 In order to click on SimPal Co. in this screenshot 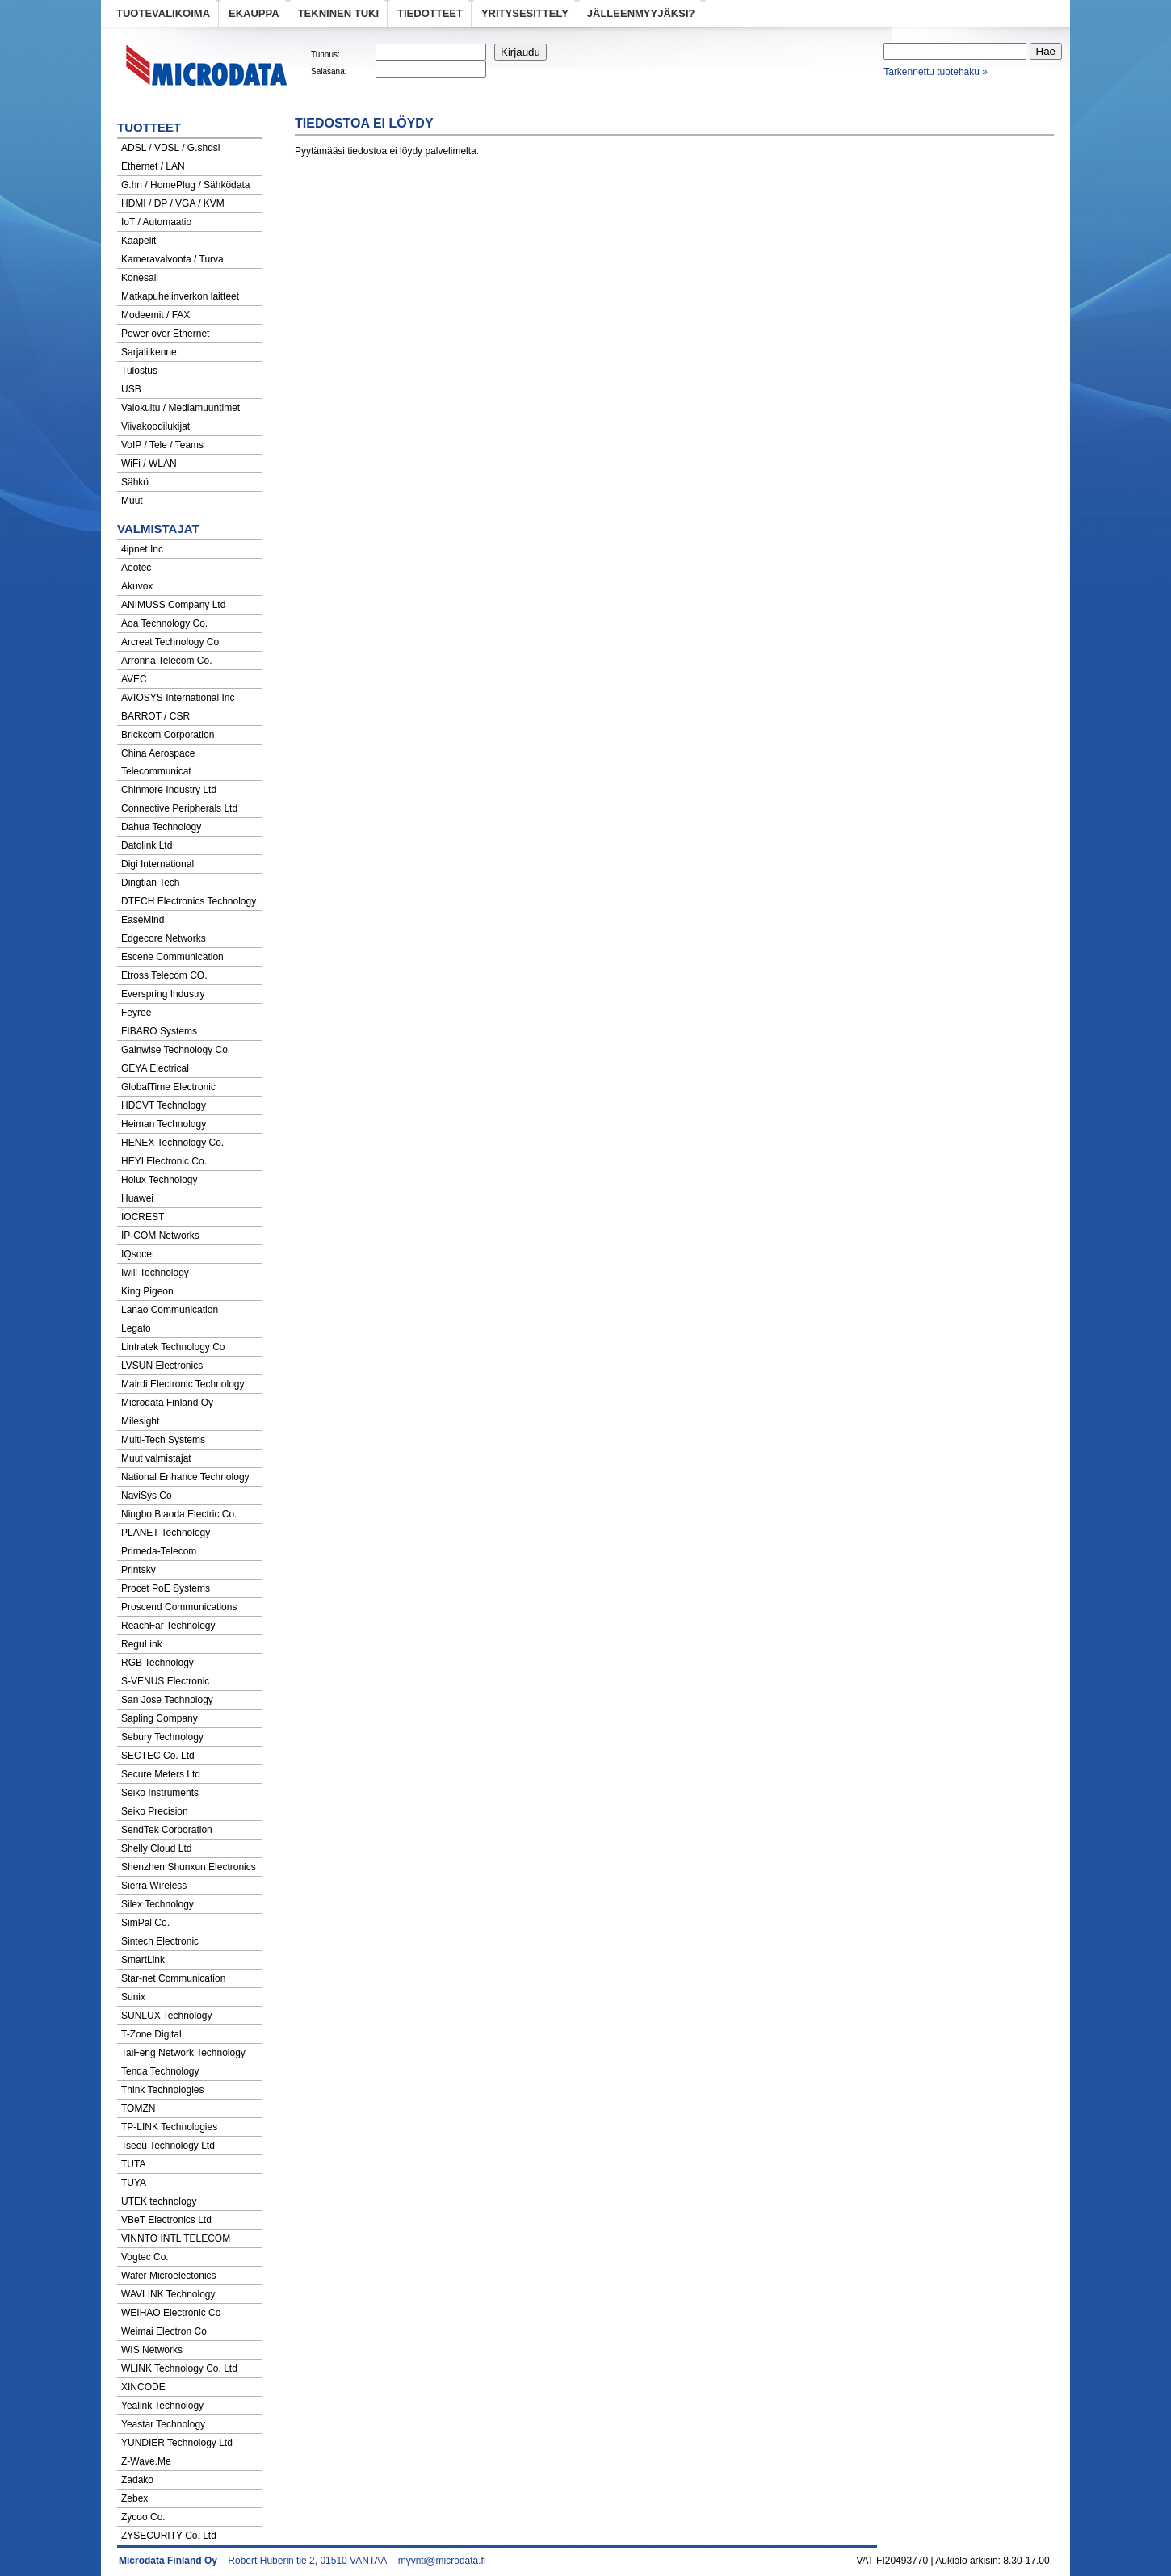, I will do `click(145, 1922)`.